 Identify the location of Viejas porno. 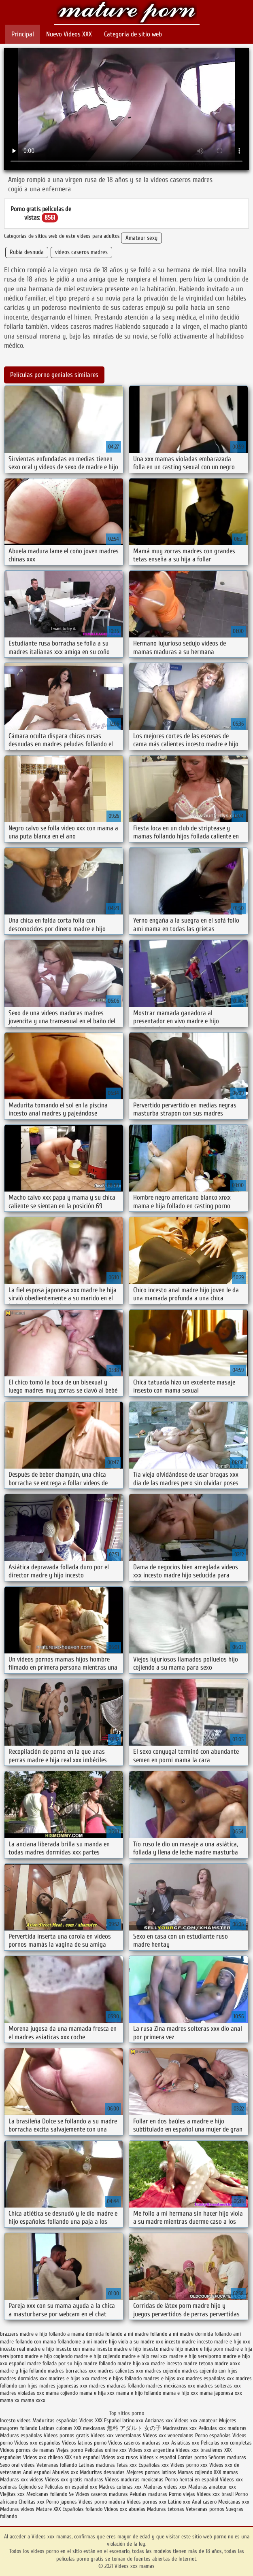
(69, 2450).